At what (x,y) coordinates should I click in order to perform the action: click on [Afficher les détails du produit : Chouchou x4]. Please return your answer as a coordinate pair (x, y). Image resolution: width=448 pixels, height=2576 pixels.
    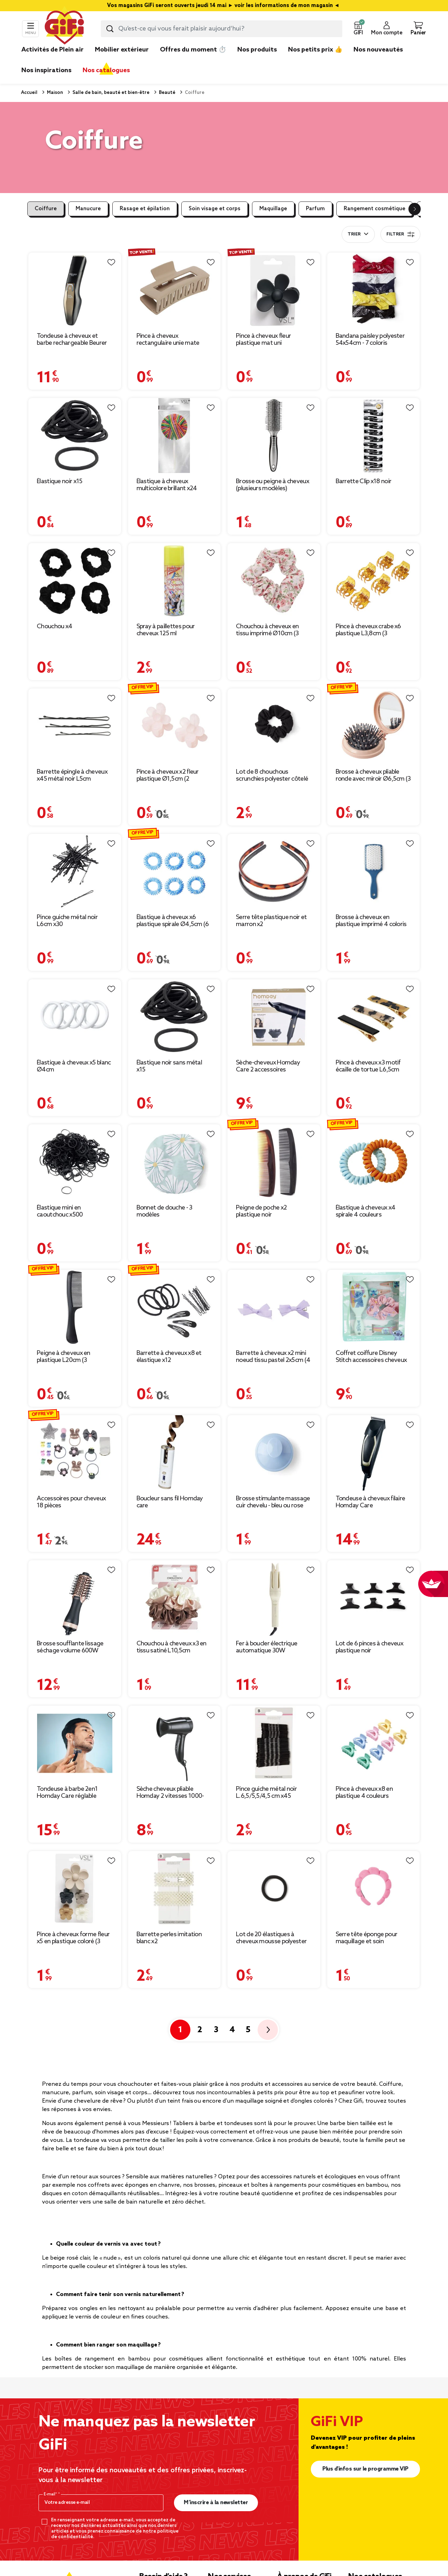
    Looking at the image, I should click on (74, 580).